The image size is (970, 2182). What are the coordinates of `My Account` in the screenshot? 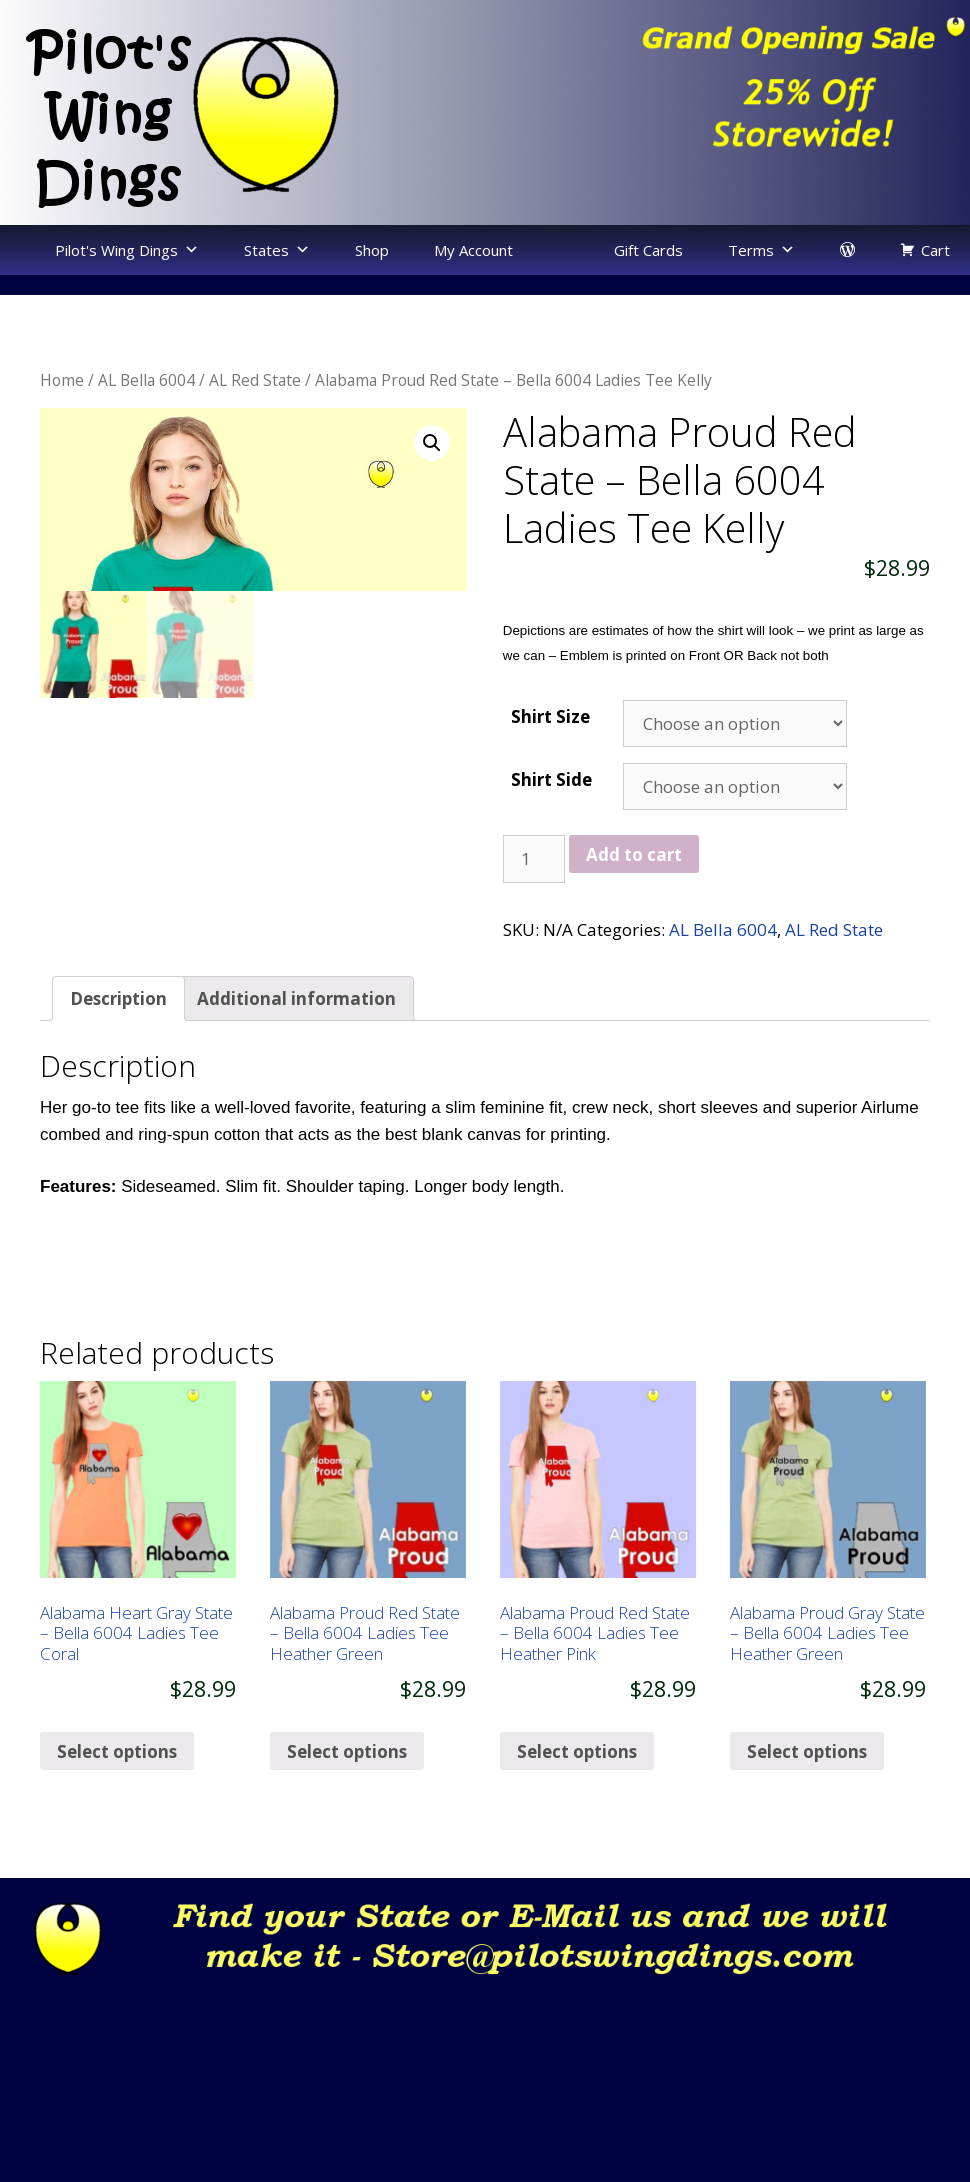 It's located at (473, 250).